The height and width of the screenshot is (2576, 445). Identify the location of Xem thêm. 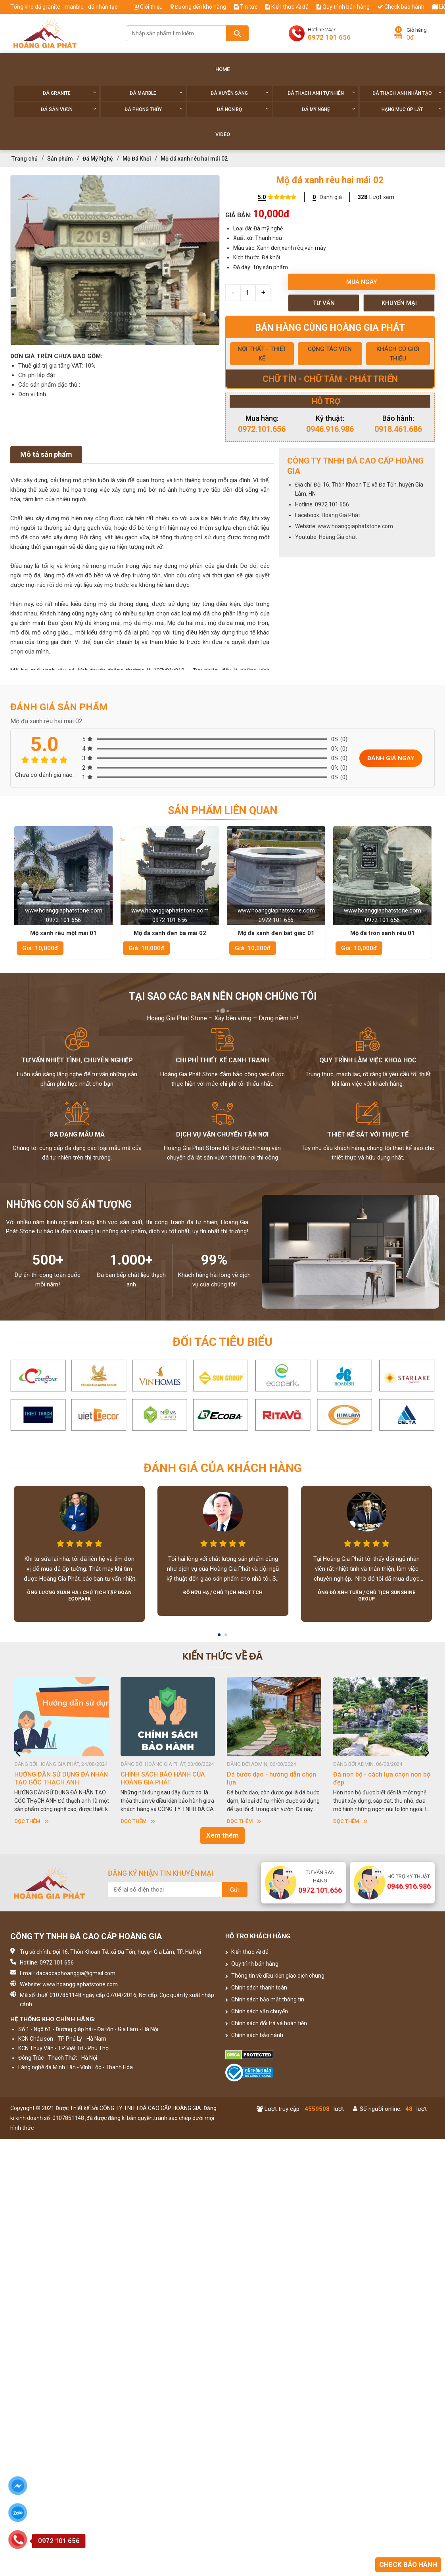
(222, 1835).